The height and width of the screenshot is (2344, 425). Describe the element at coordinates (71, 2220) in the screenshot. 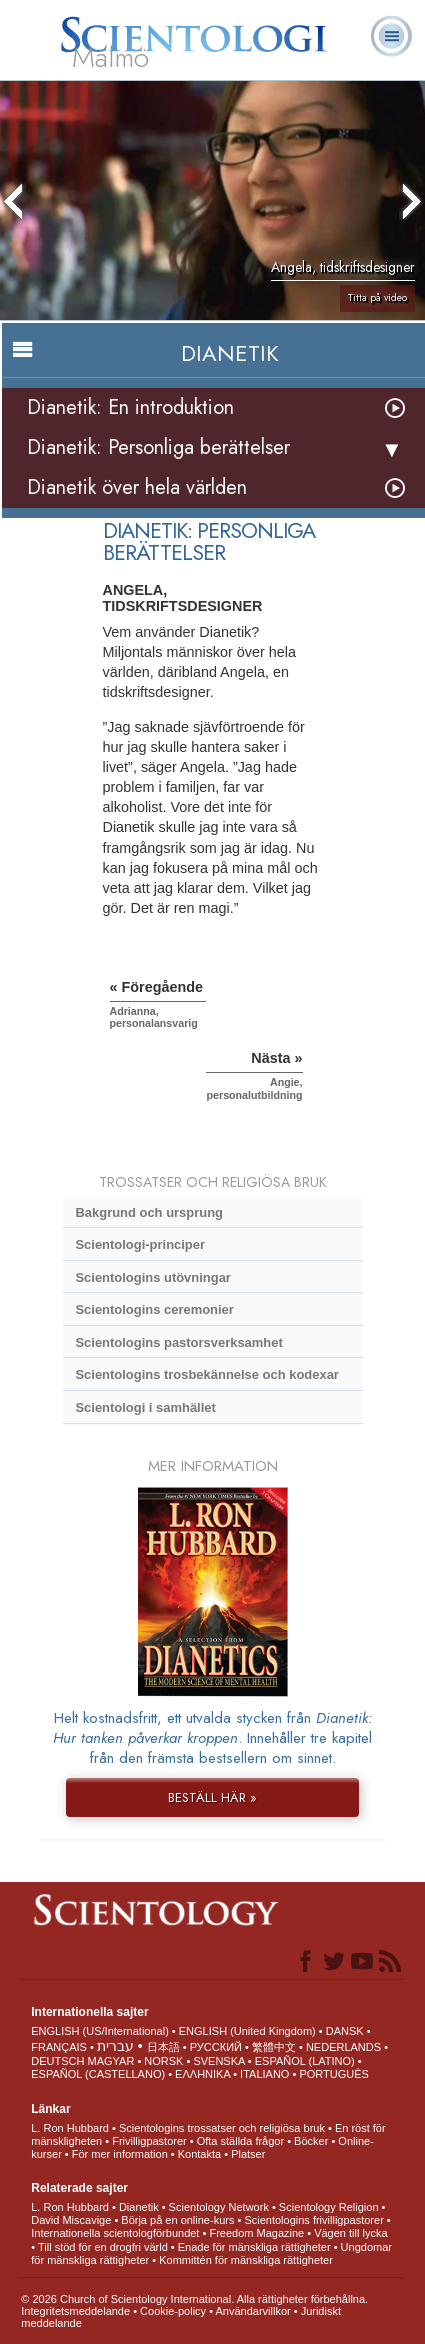

I see `David Miscavige` at that location.